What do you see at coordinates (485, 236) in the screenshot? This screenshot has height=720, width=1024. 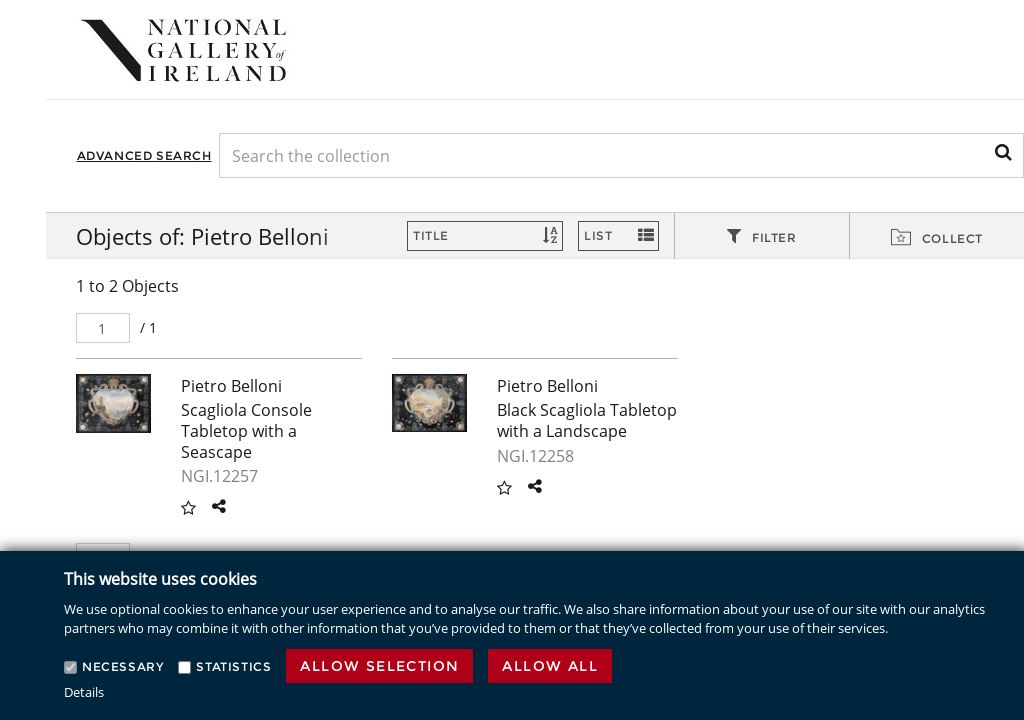 I see `[Sort]` at bounding box center [485, 236].